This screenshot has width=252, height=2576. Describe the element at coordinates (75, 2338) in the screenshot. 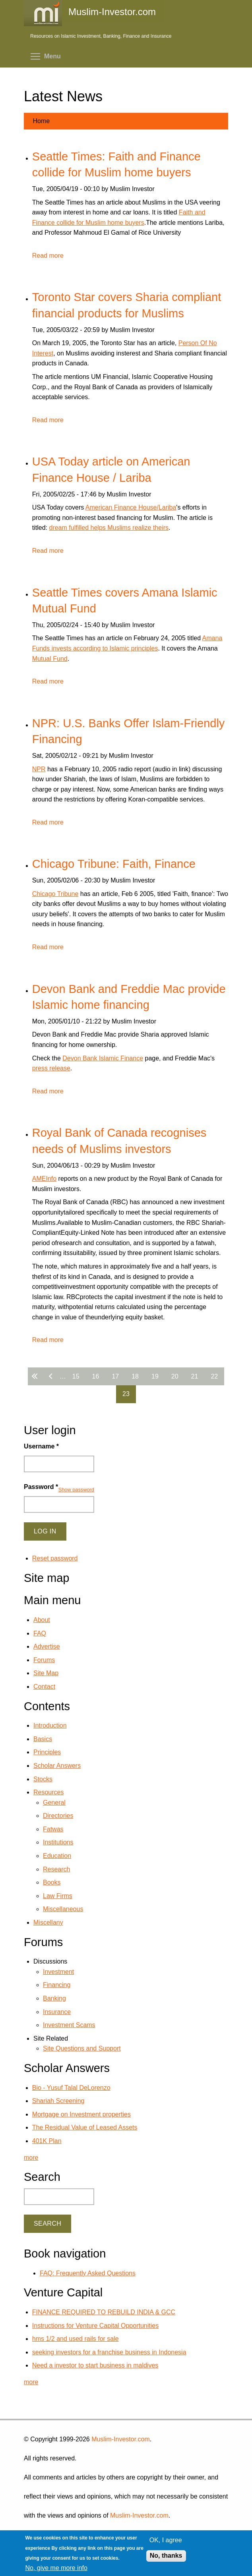

I see `hms 1/2 and used rails for sale` at that location.